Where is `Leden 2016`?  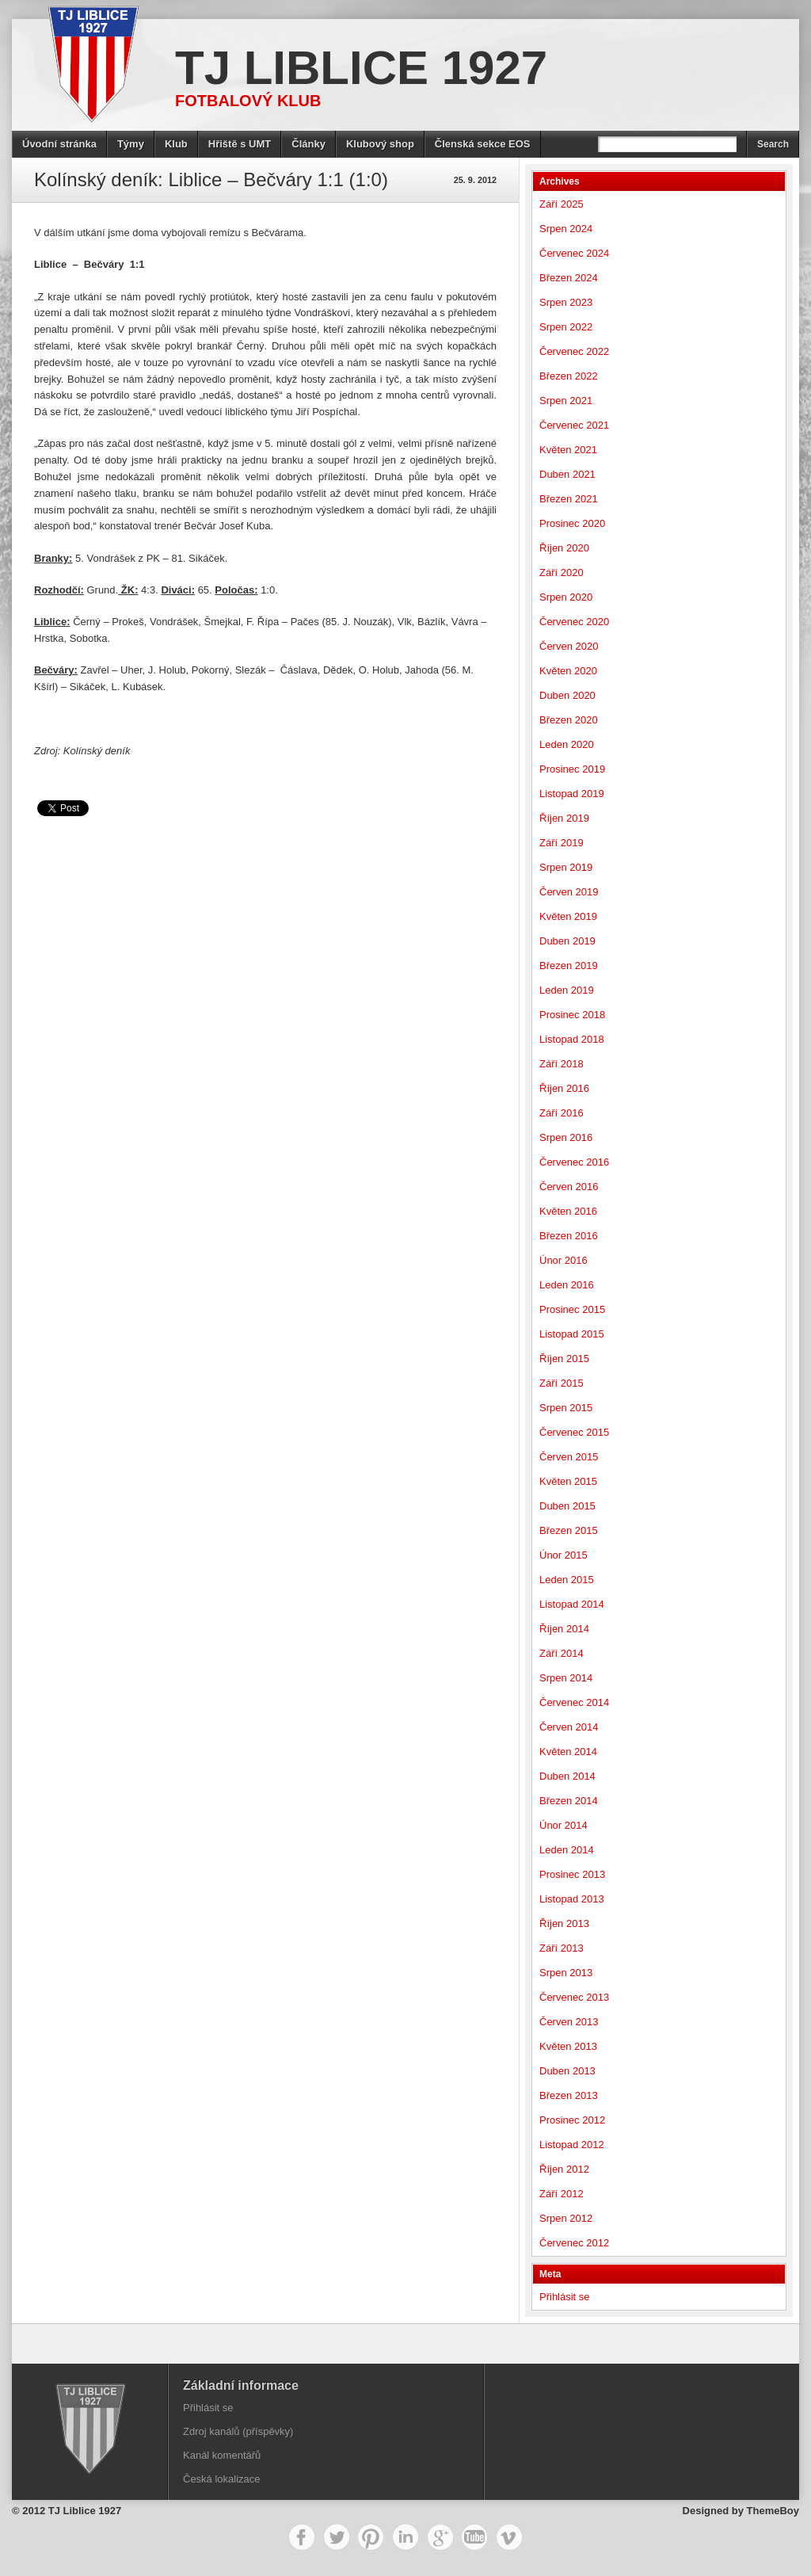 Leden 2016 is located at coordinates (566, 1285).